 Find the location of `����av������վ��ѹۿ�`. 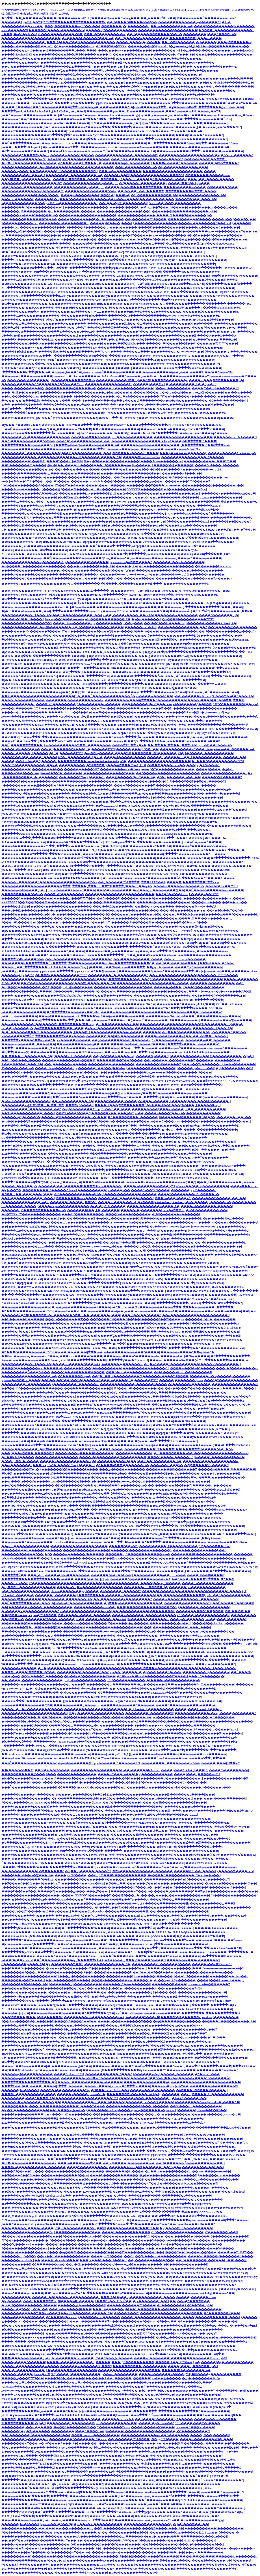

����av������վ��ѹۿ� is located at coordinates (71, 331).